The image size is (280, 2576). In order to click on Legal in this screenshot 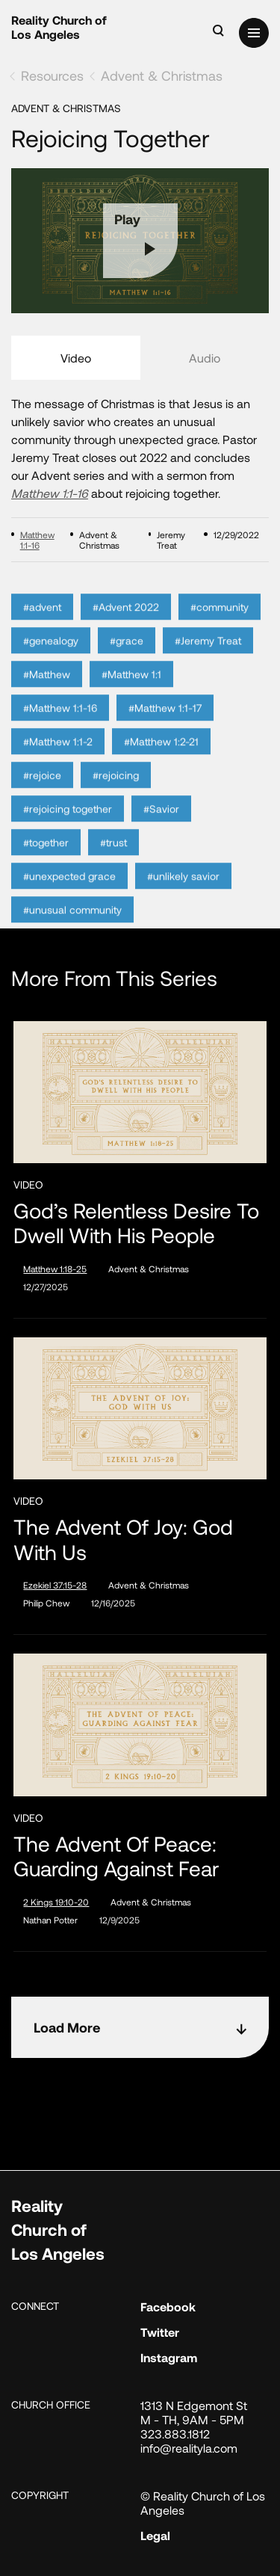, I will do `click(155, 2535)`.